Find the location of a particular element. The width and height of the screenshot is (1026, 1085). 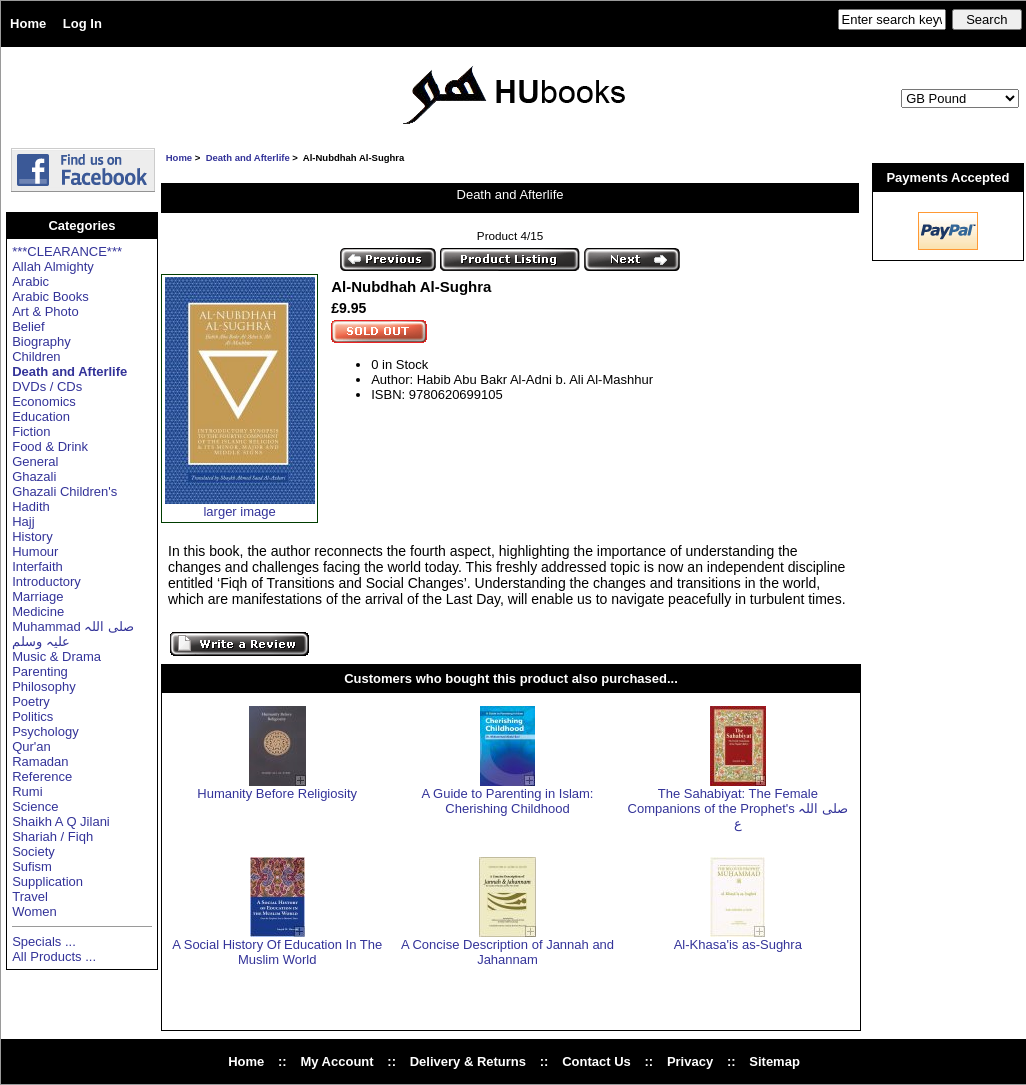

Arabic is located at coordinates (30, 281).